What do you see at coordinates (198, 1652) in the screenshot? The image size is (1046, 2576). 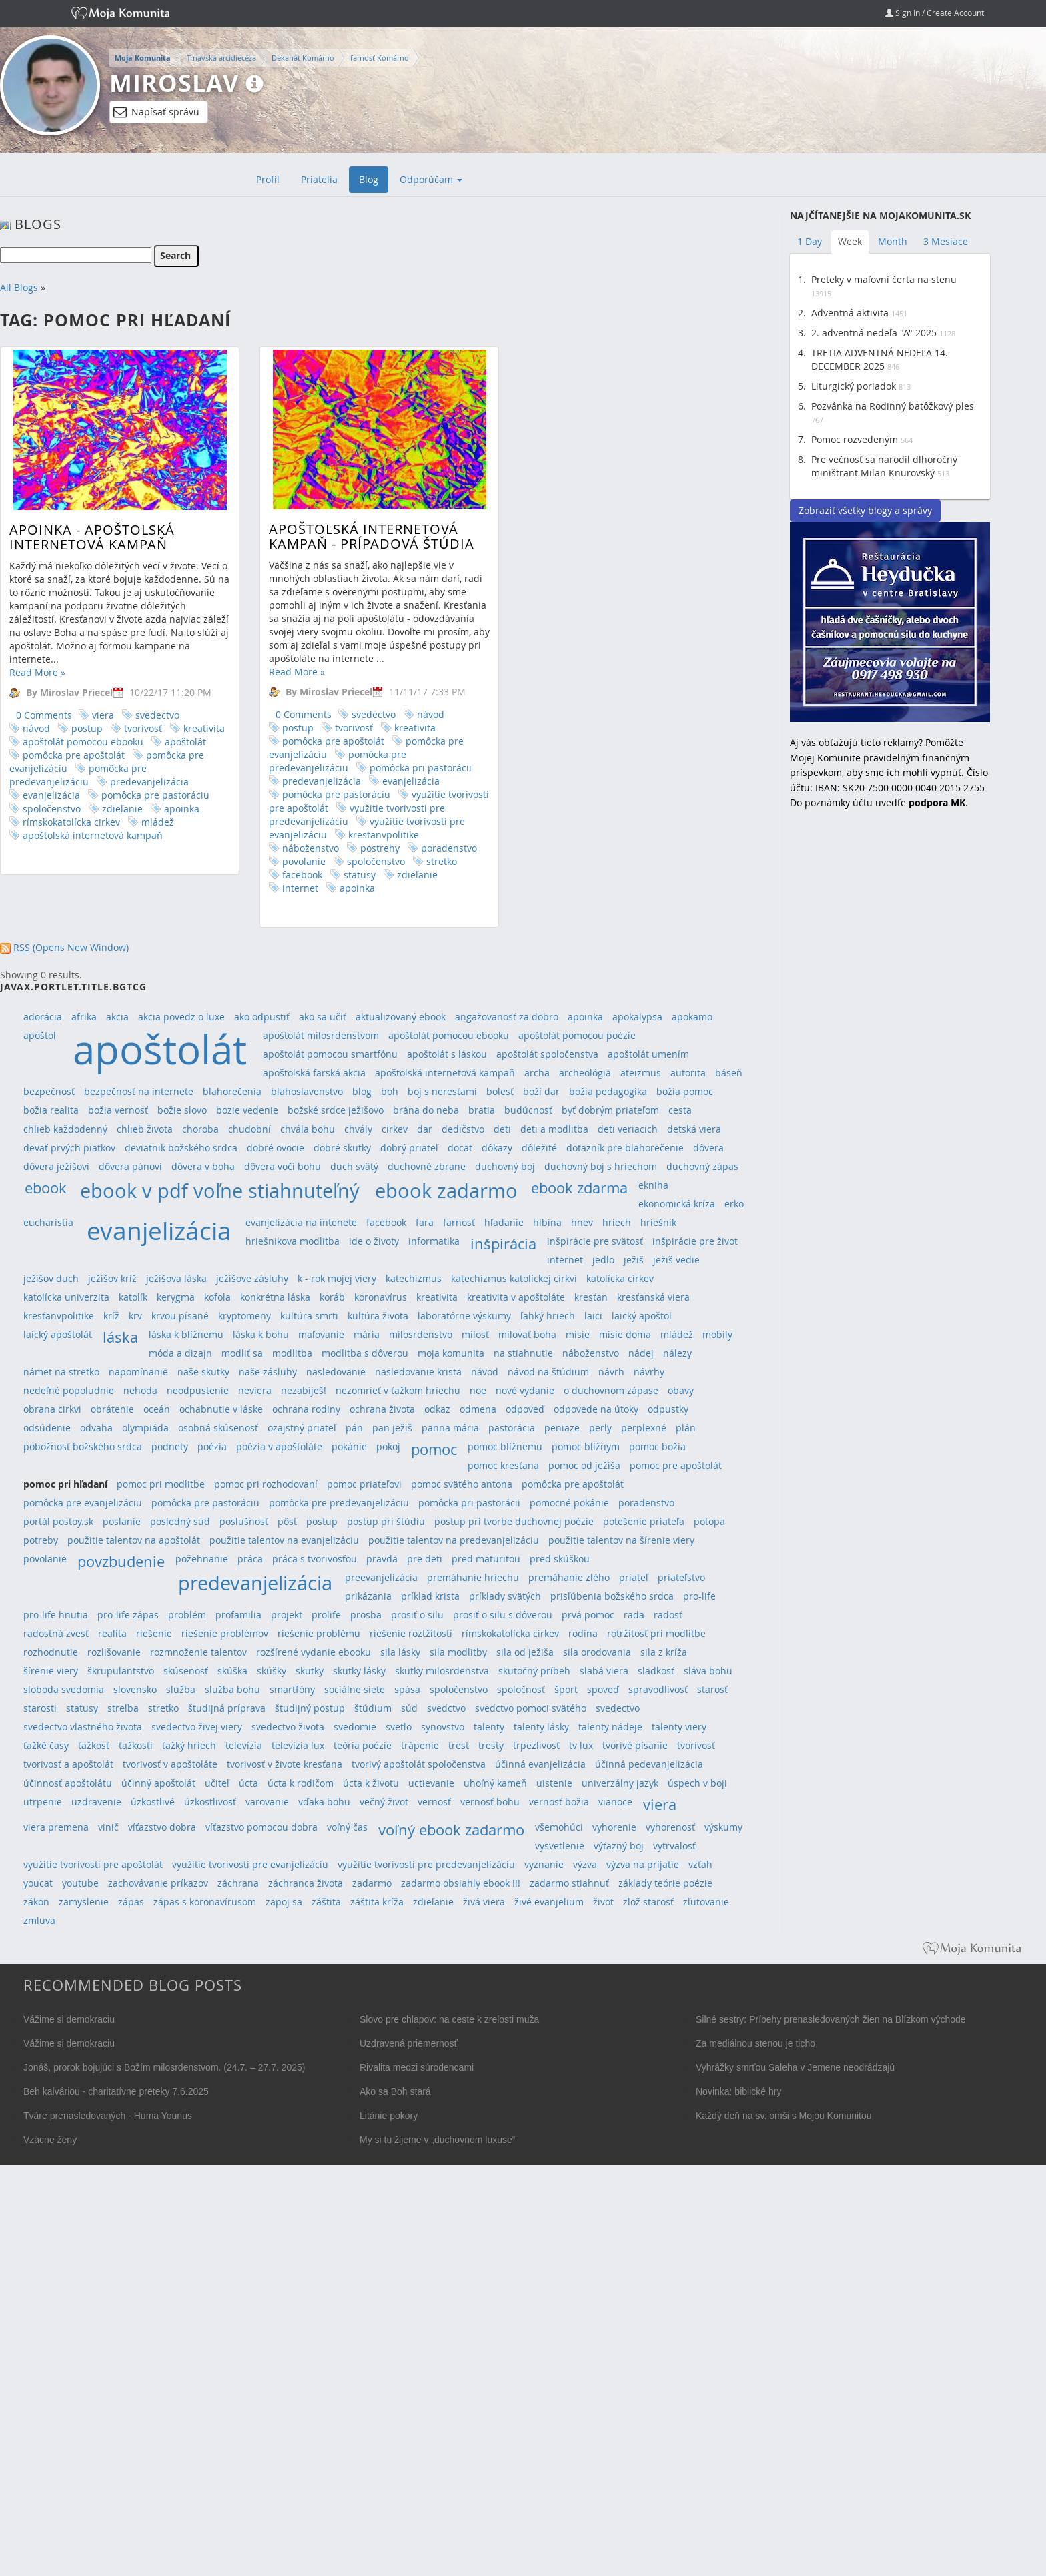 I see `rozmnoženie talentov` at bounding box center [198, 1652].